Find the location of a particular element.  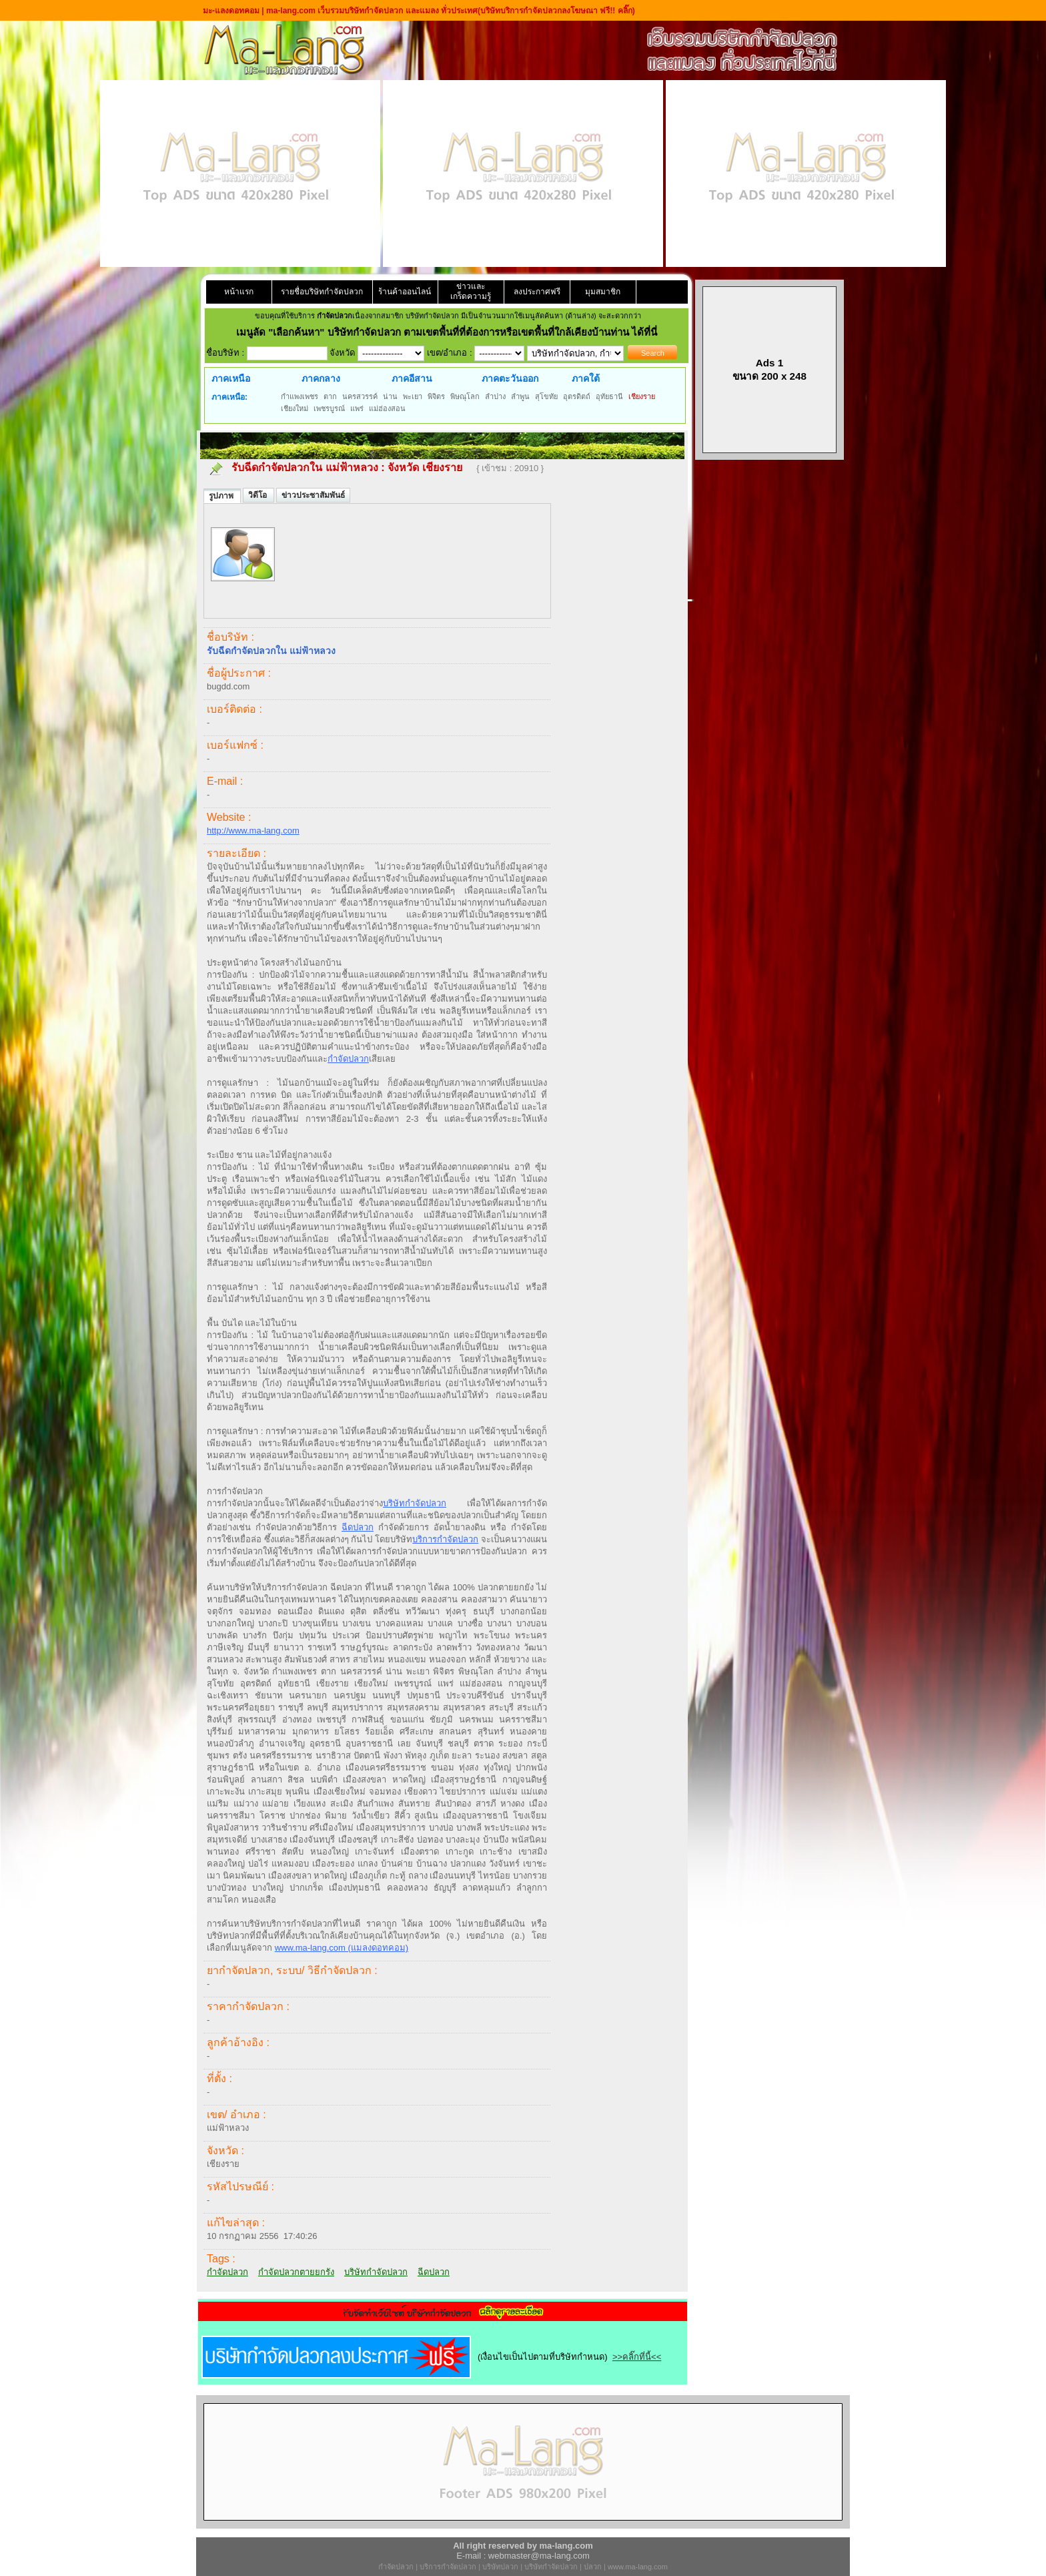

มุมสมาชิก is located at coordinates (602, 291).